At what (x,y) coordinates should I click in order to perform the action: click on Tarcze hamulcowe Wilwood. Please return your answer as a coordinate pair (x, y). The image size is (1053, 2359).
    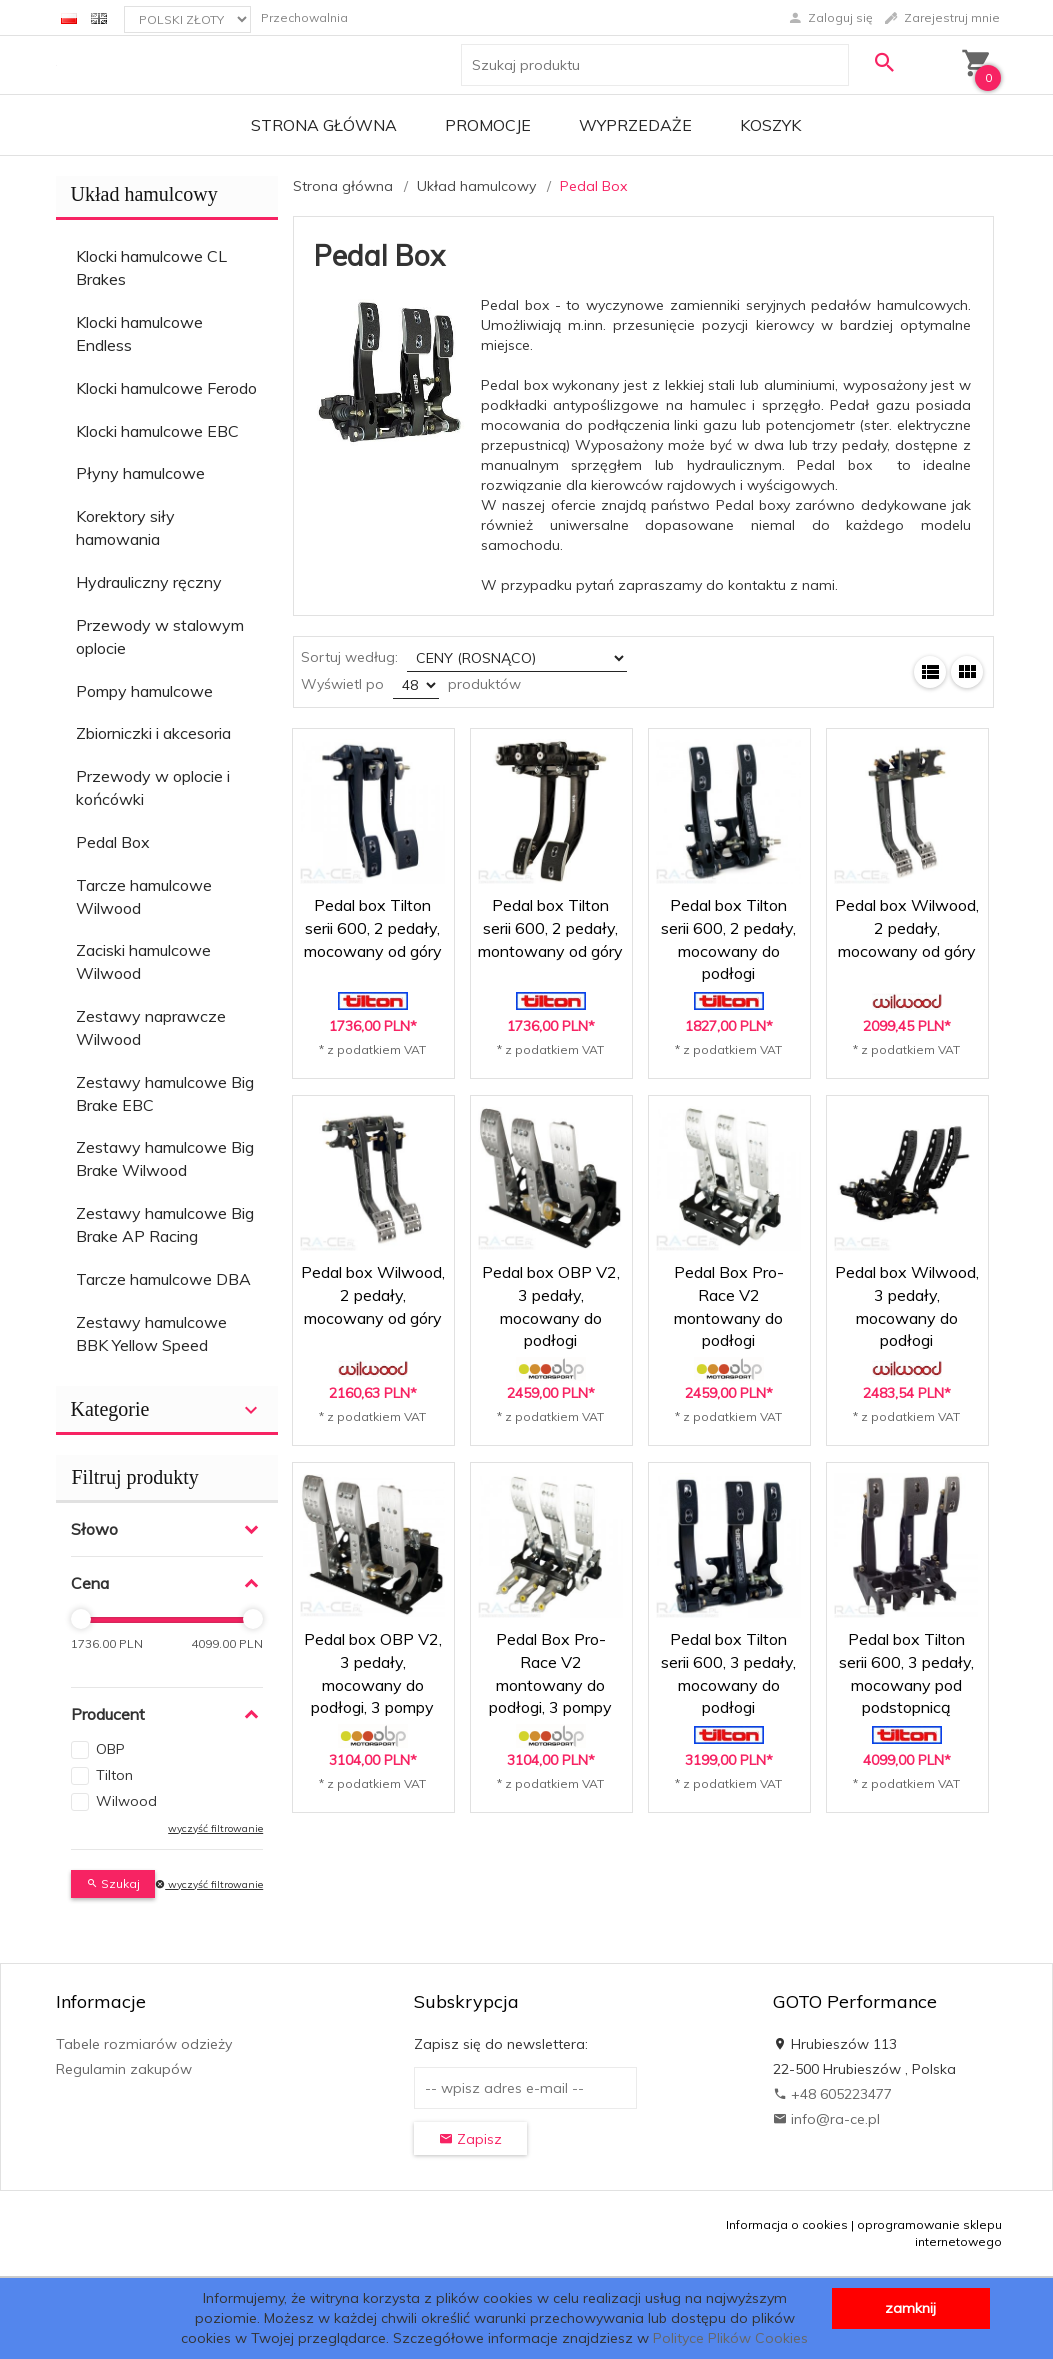
    Looking at the image, I should click on (144, 896).